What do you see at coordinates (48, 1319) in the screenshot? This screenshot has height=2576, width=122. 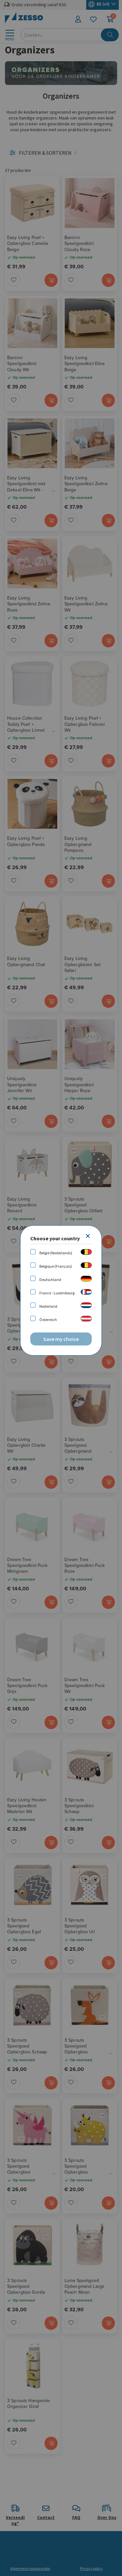 I see `Österreich` at bounding box center [48, 1319].